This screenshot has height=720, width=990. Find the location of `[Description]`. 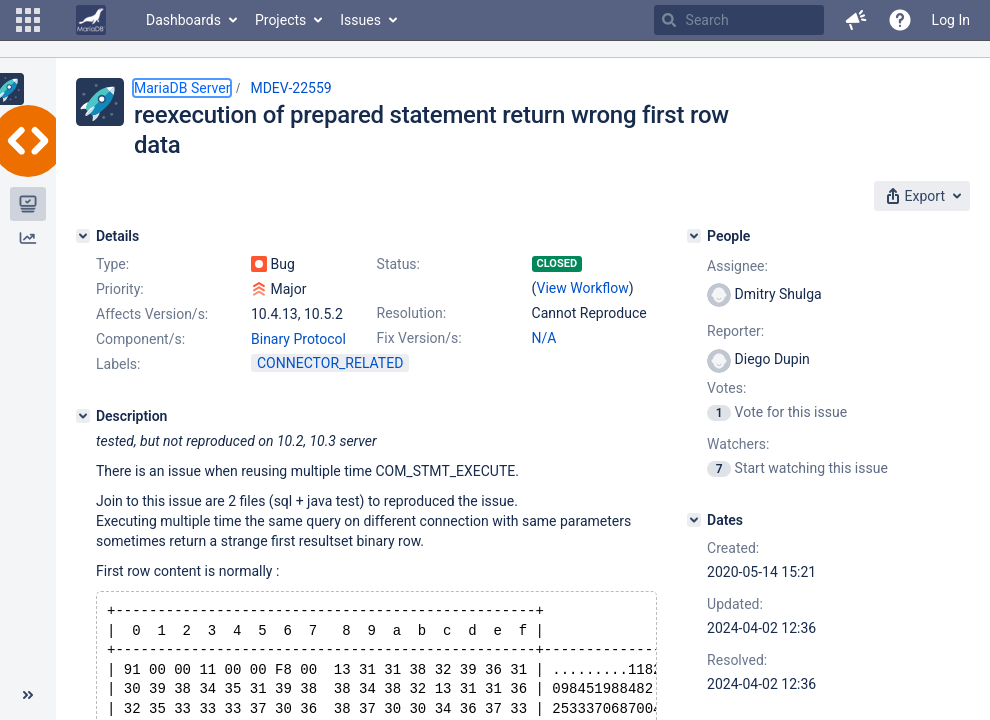

[Description] is located at coordinates (83, 416).